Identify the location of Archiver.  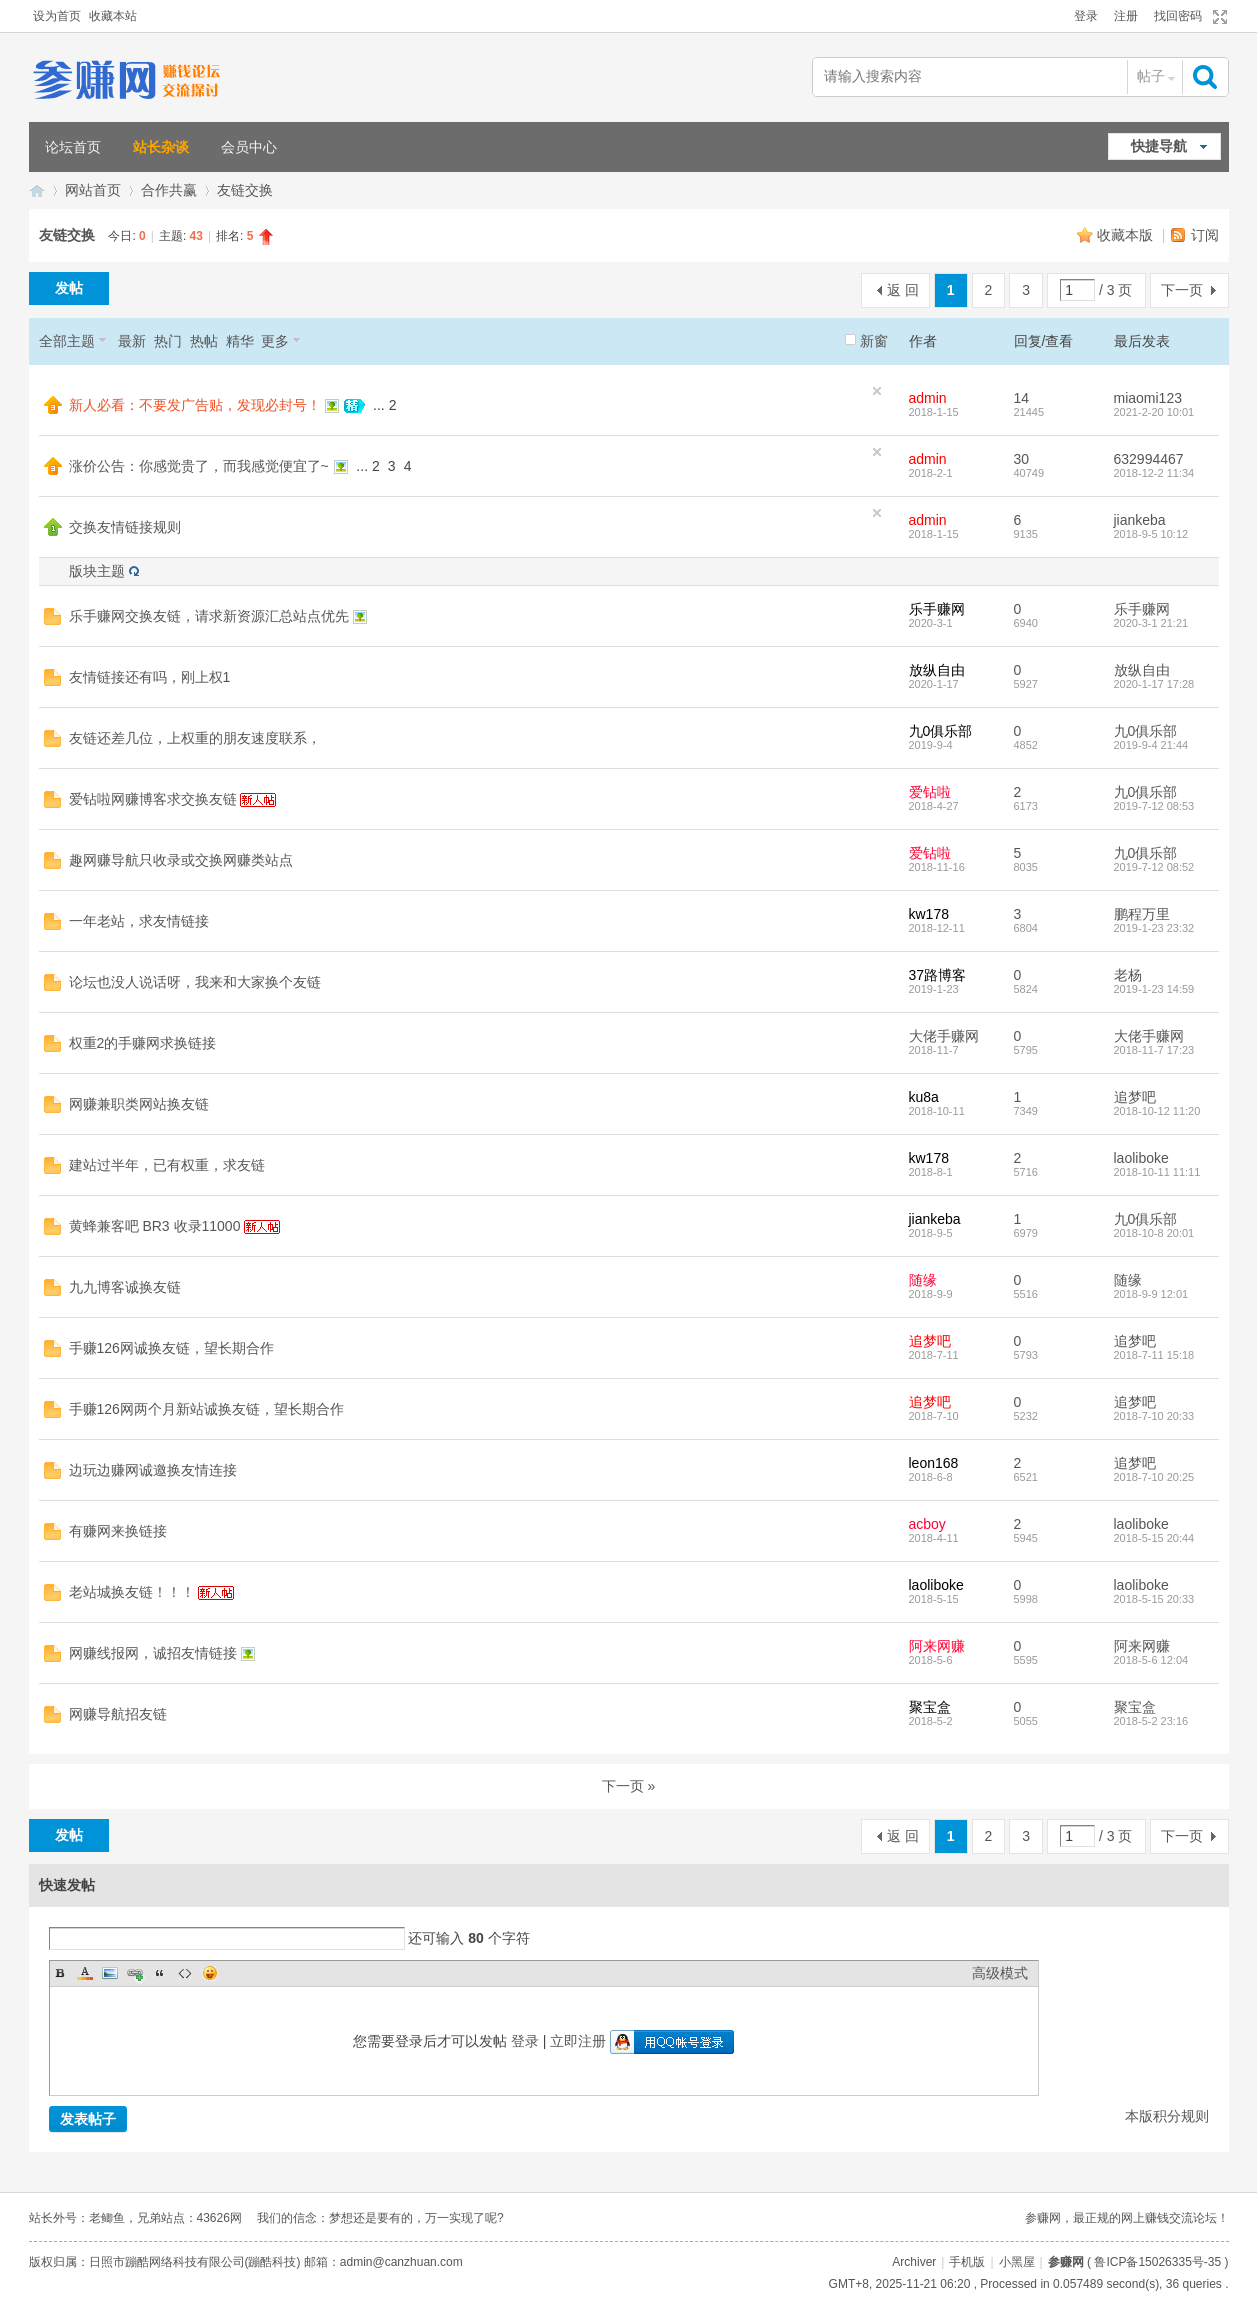
(914, 2262).